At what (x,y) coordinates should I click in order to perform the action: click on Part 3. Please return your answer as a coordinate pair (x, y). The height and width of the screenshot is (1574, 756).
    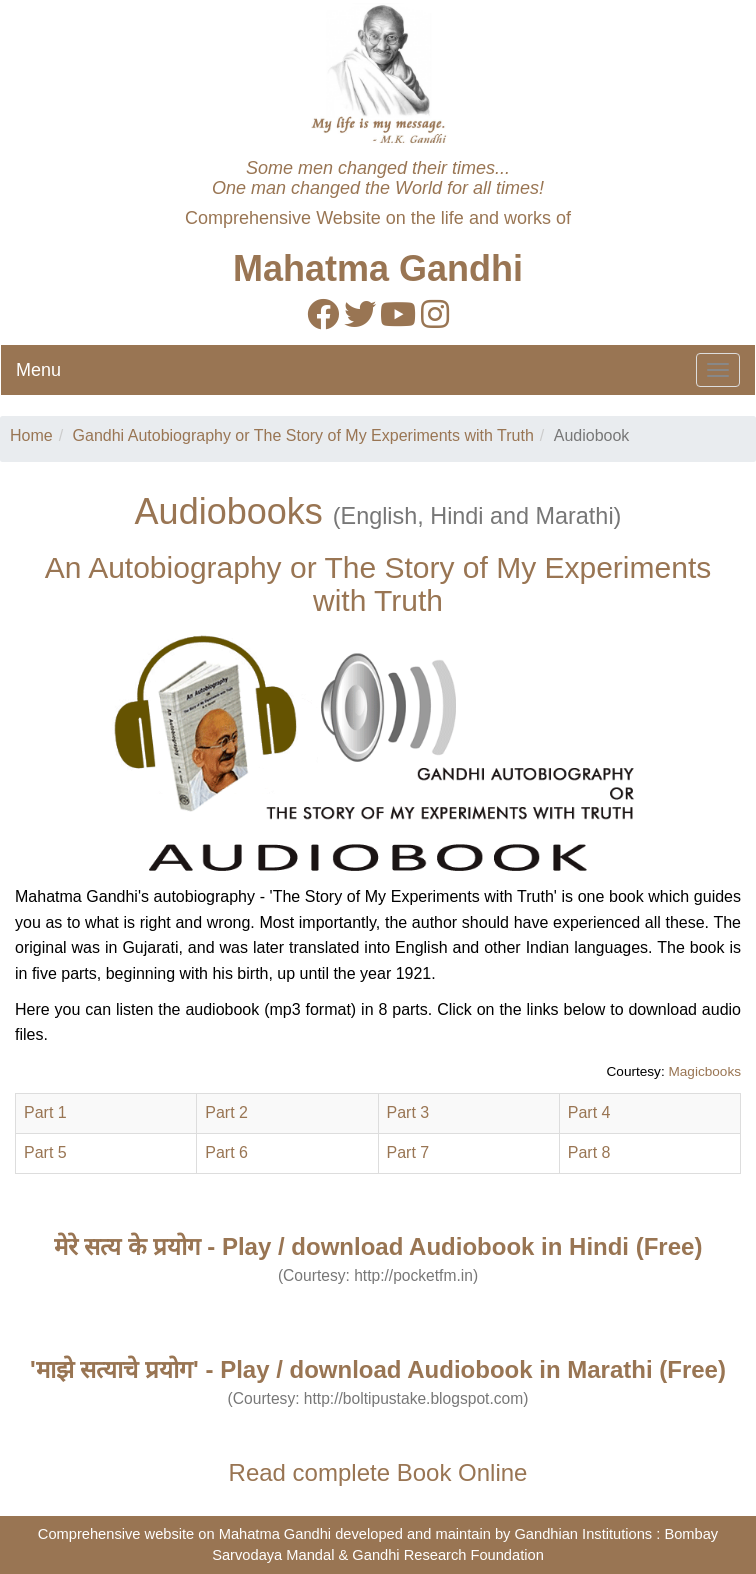
    Looking at the image, I should click on (408, 1112).